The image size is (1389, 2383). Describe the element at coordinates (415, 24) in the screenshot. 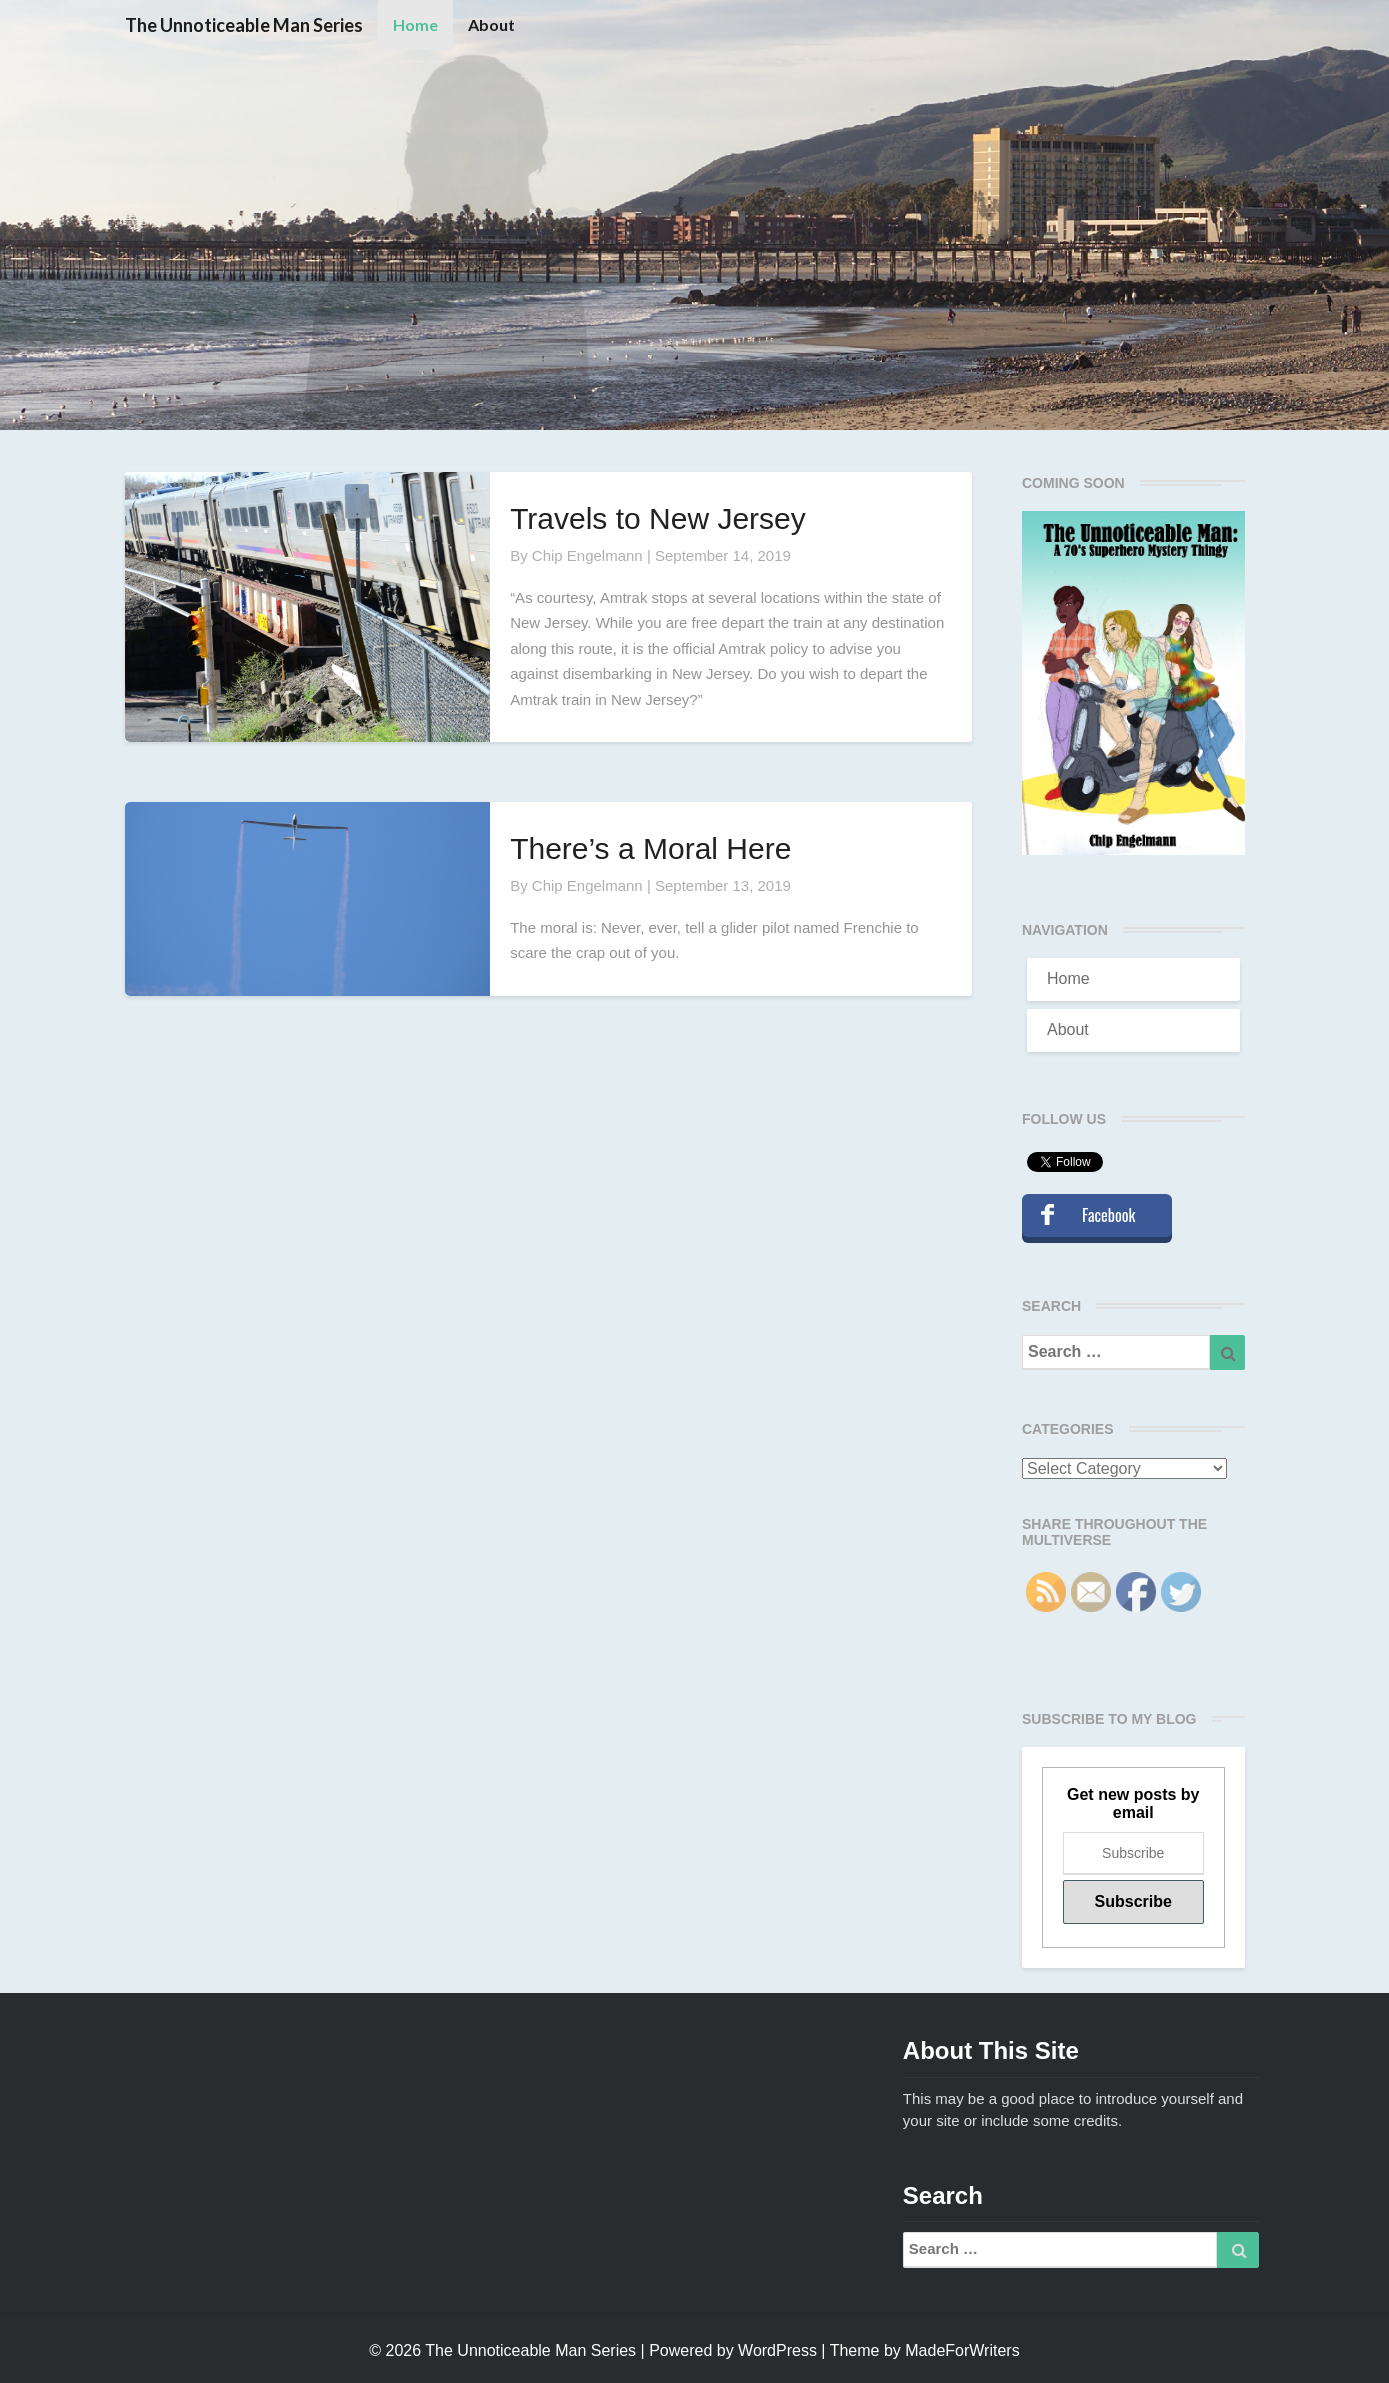

I see `Home` at that location.